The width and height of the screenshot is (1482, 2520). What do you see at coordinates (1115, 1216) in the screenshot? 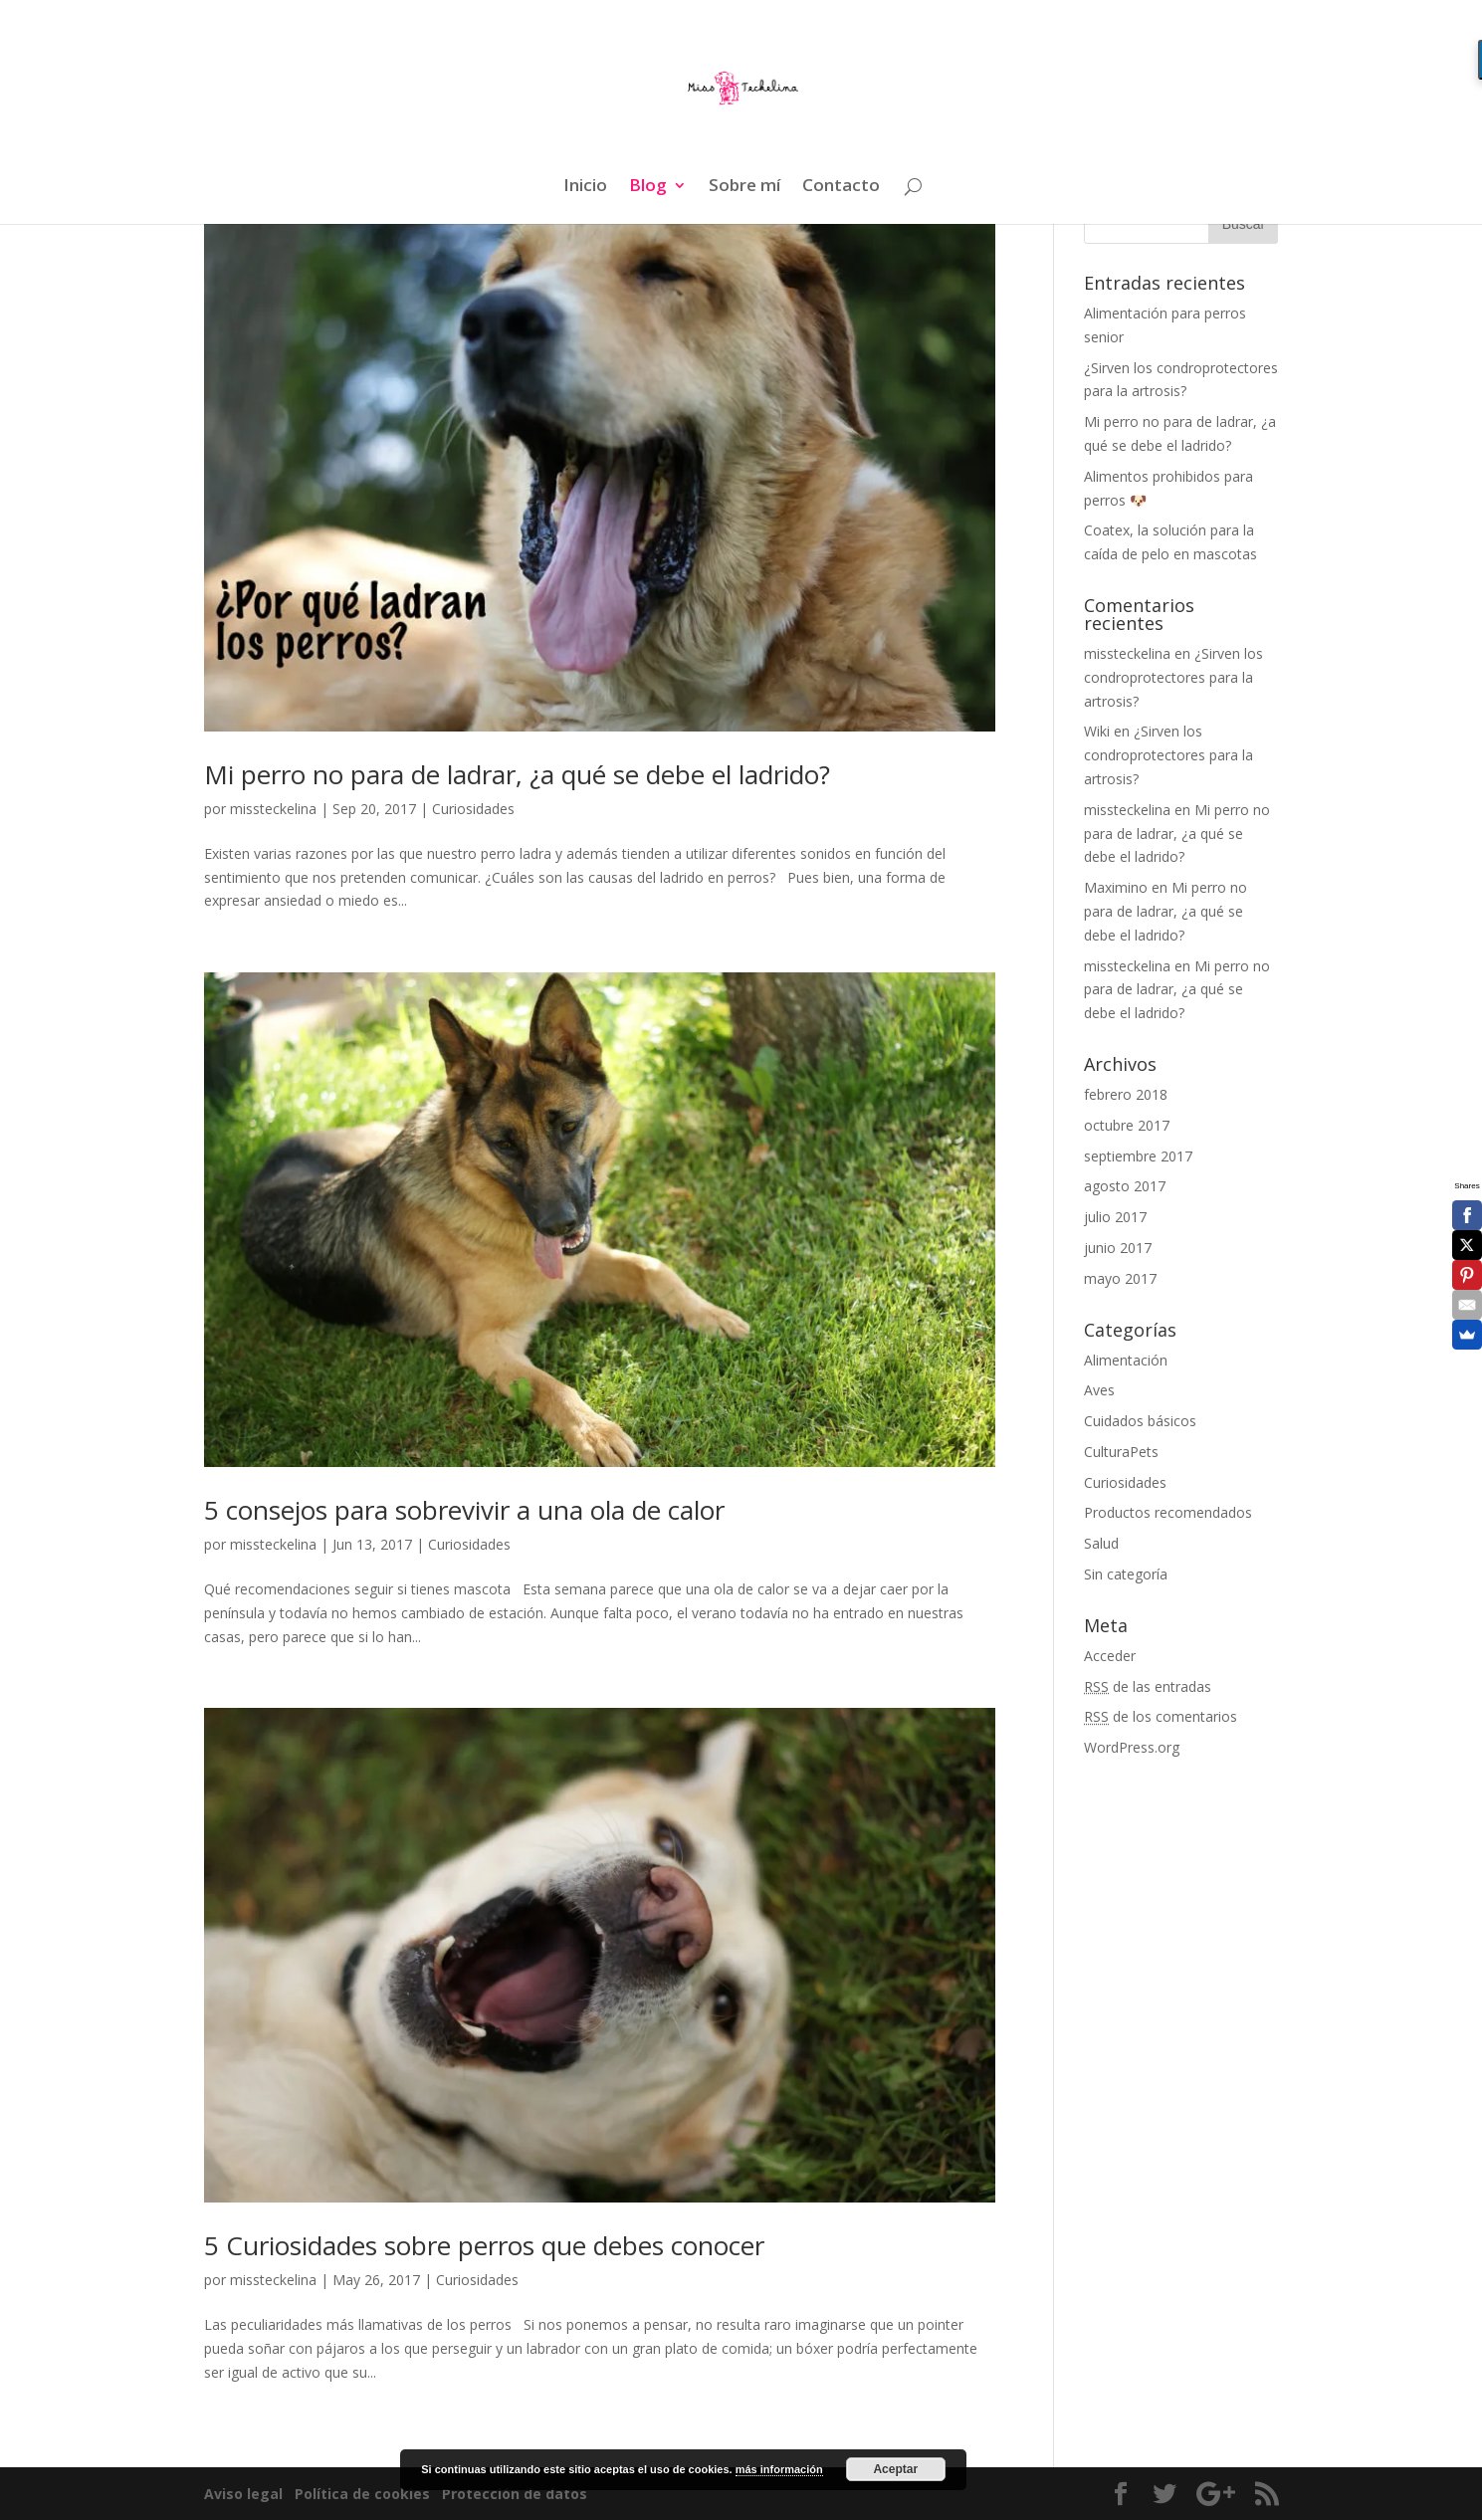
I see `julio 2017` at bounding box center [1115, 1216].